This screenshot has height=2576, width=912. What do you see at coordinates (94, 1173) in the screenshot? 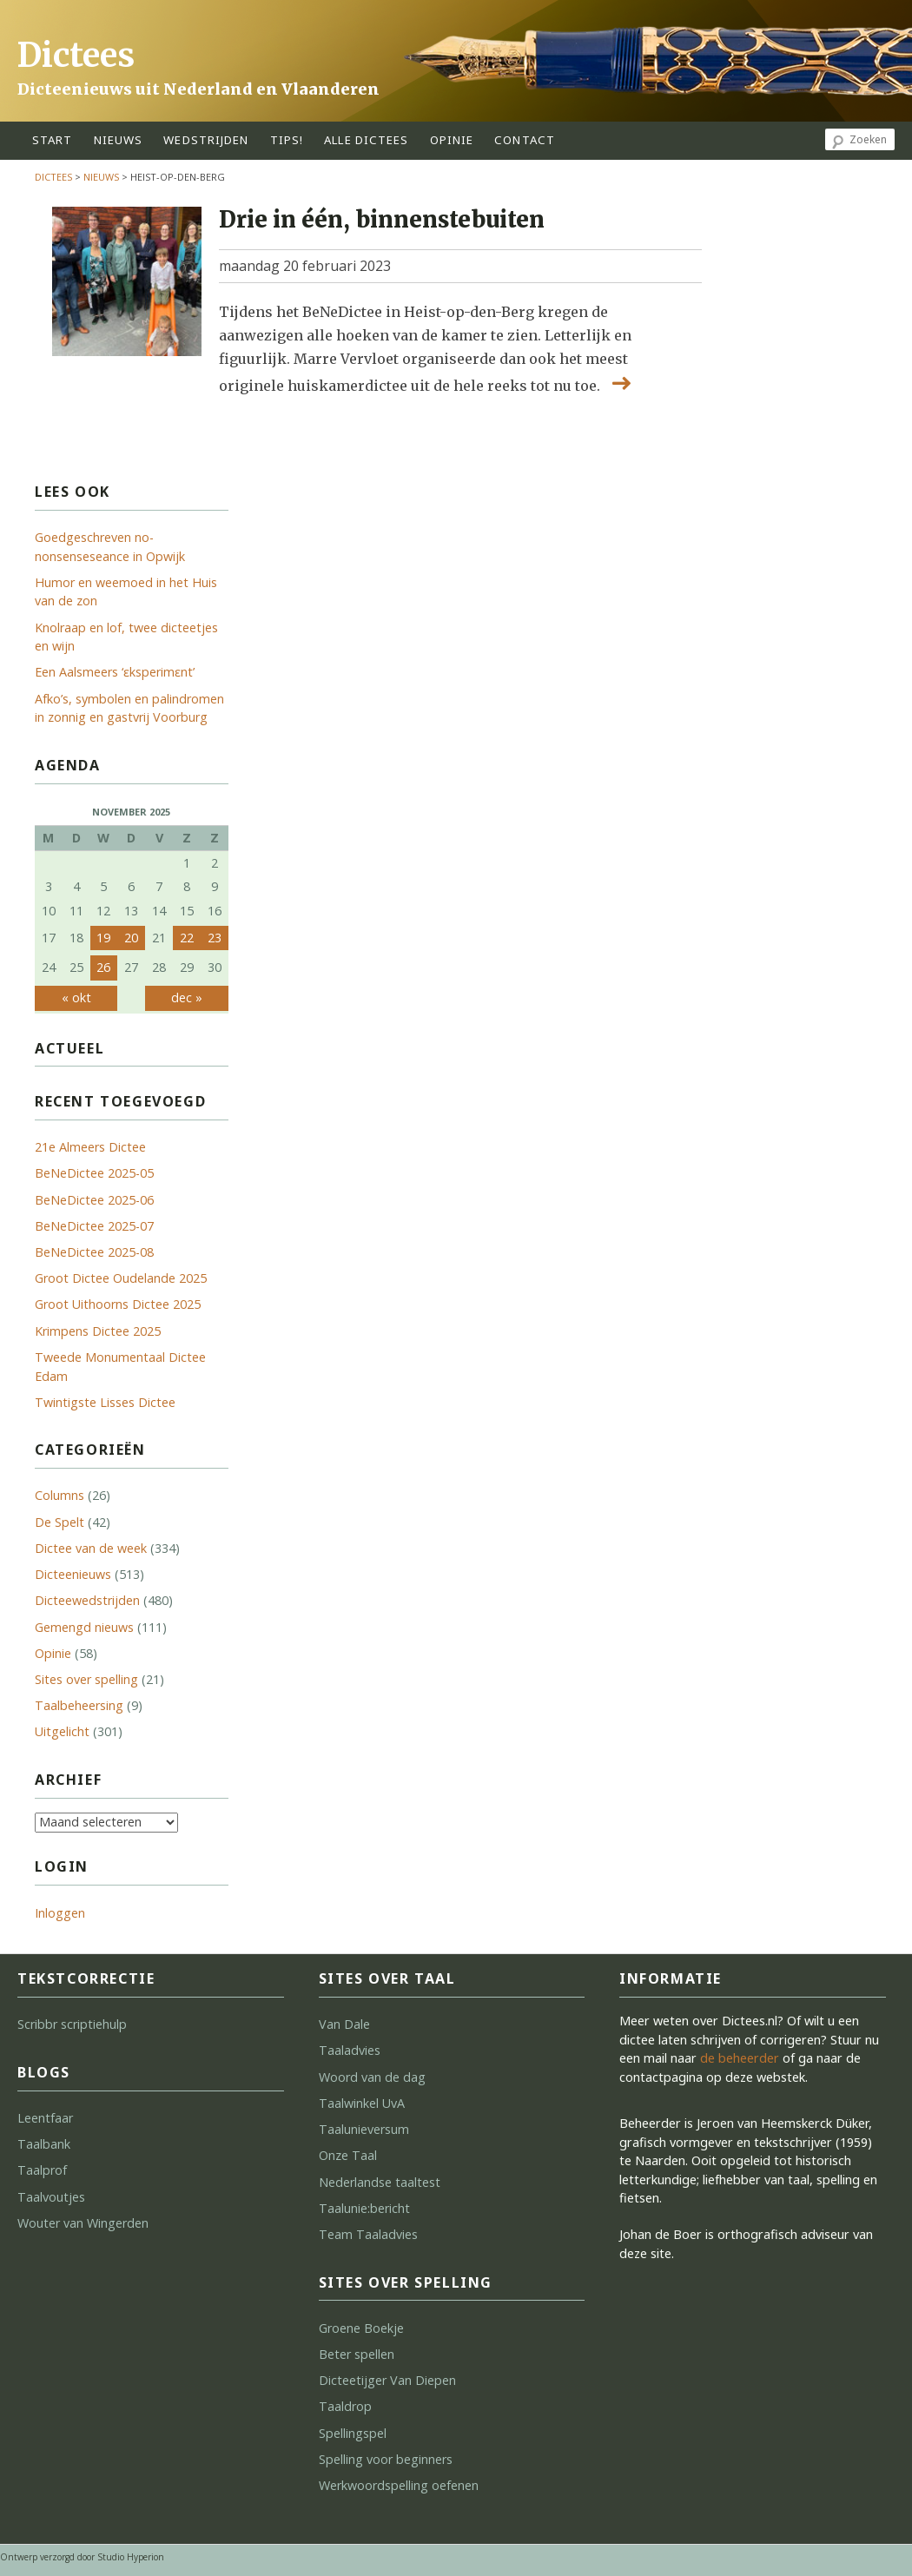
I see `BeNeDictee 2025-05` at bounding box center [94, 1173].